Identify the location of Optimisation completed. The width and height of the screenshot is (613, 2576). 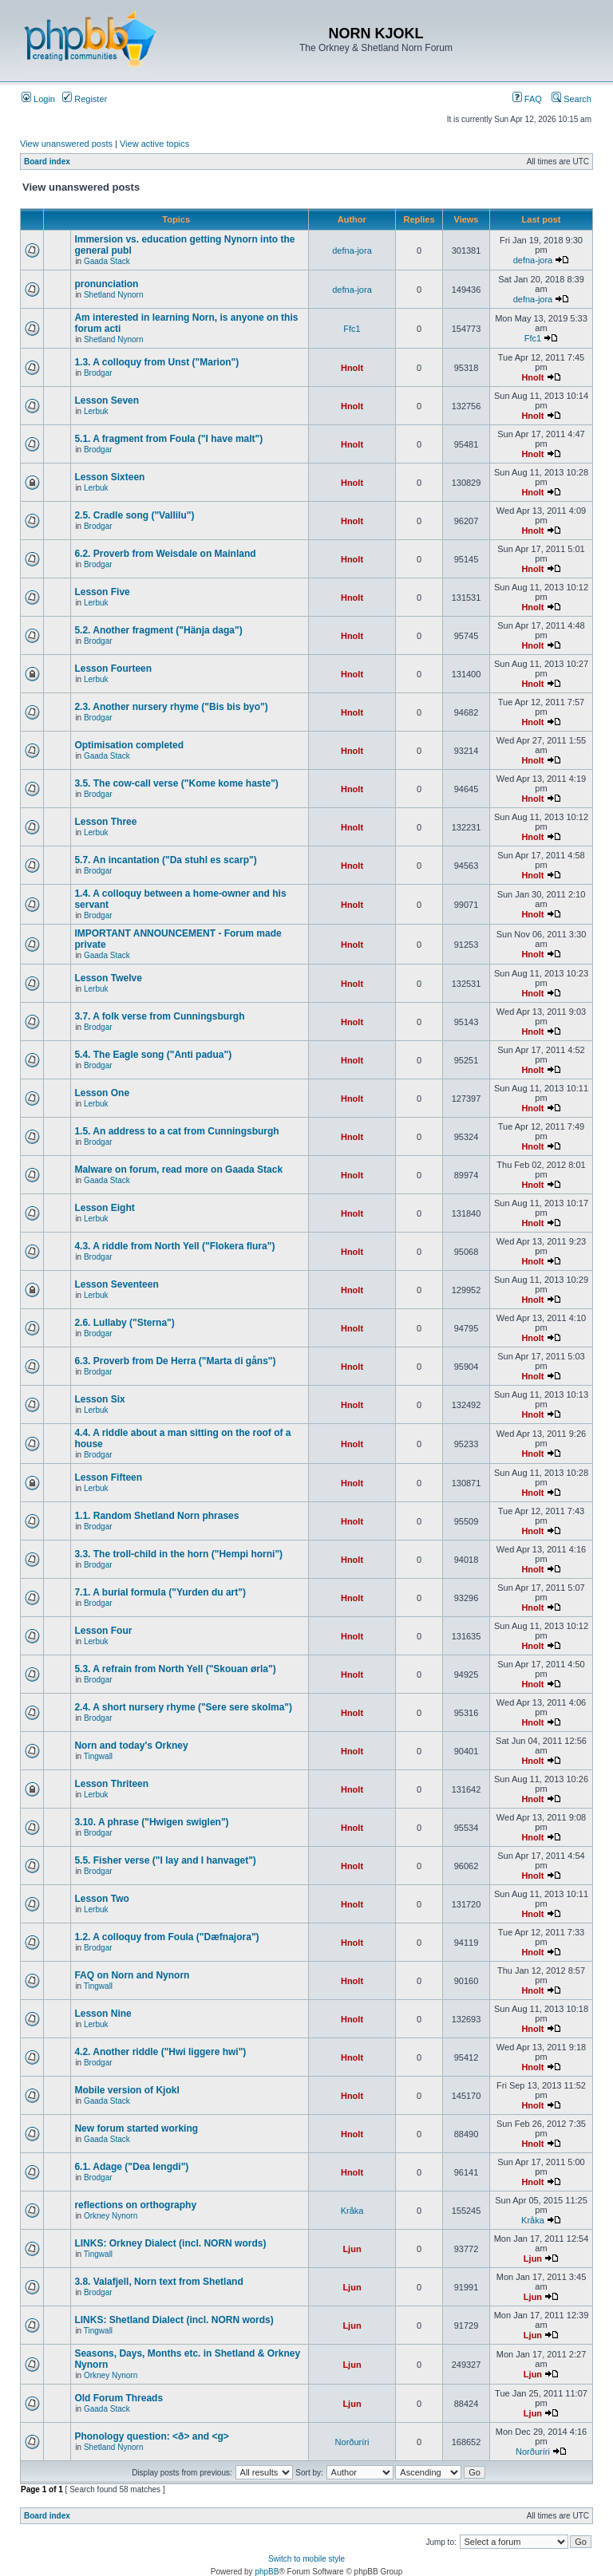
(129, 745).